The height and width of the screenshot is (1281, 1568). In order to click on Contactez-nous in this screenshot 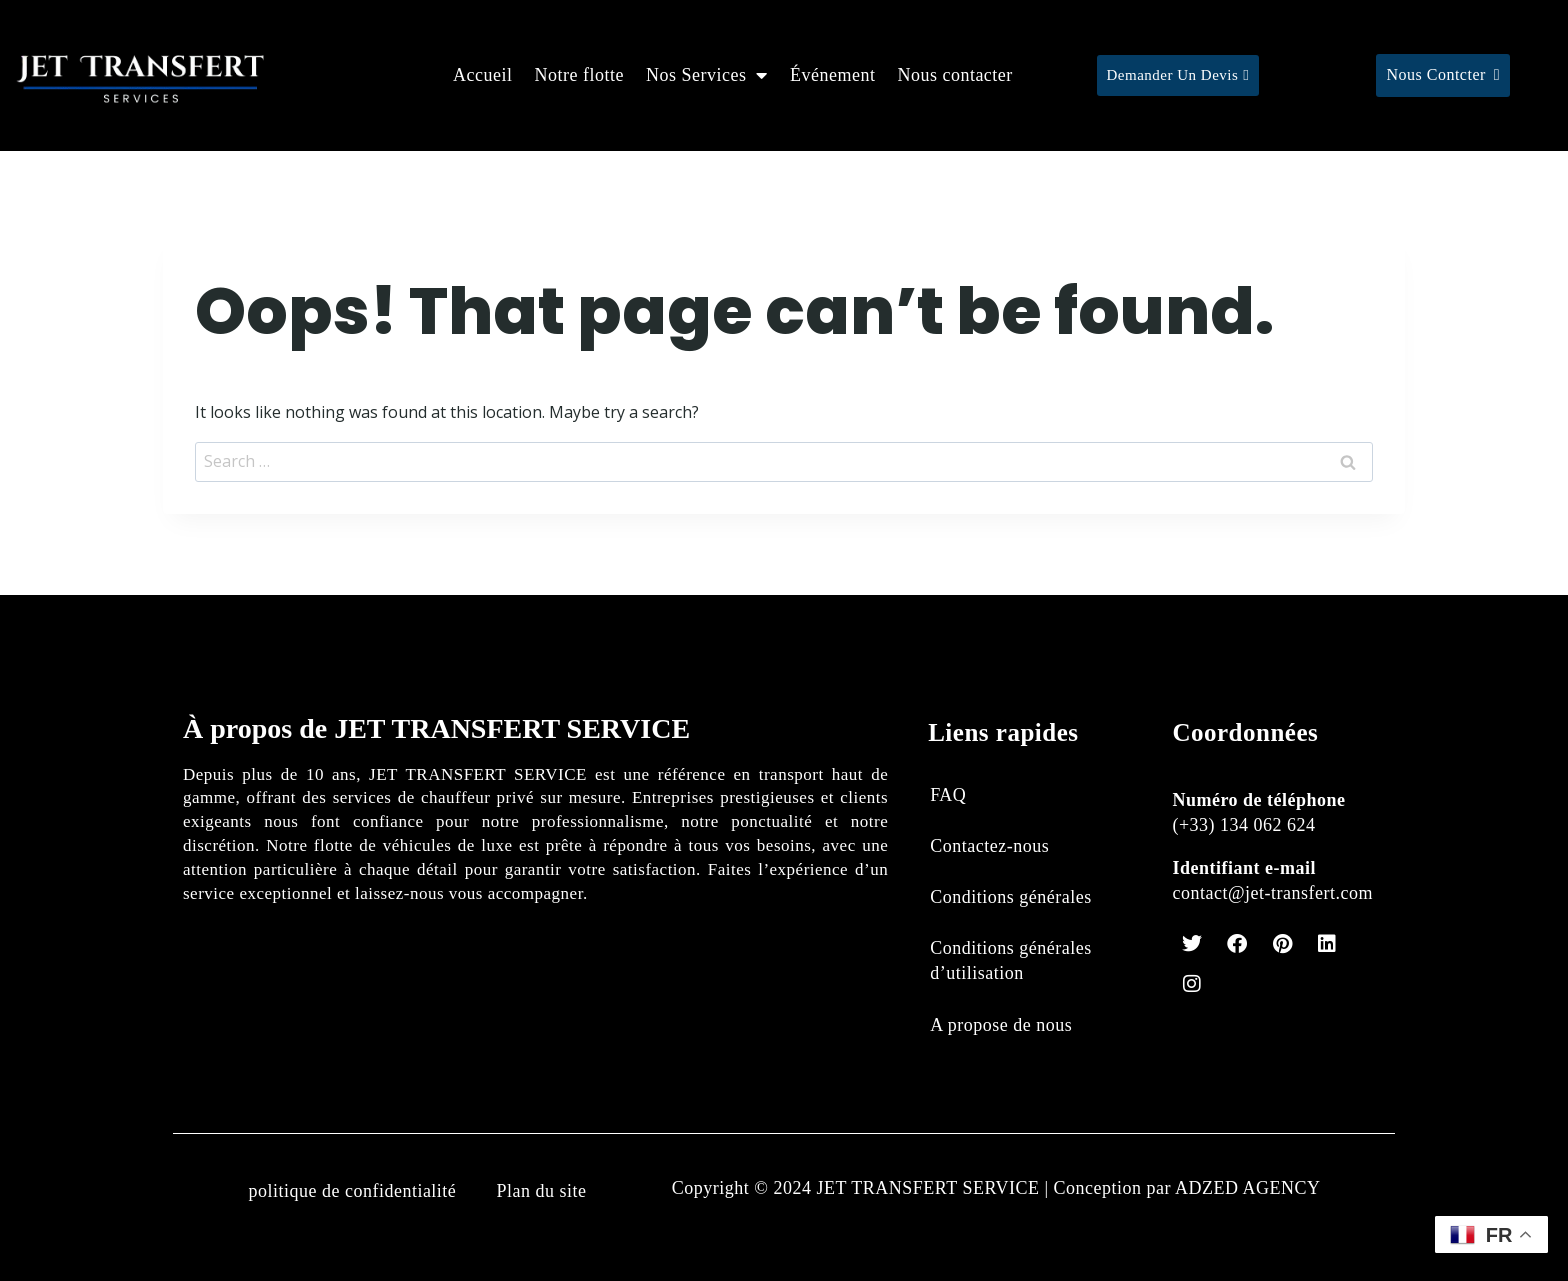, I will do `click(989, 846)`.